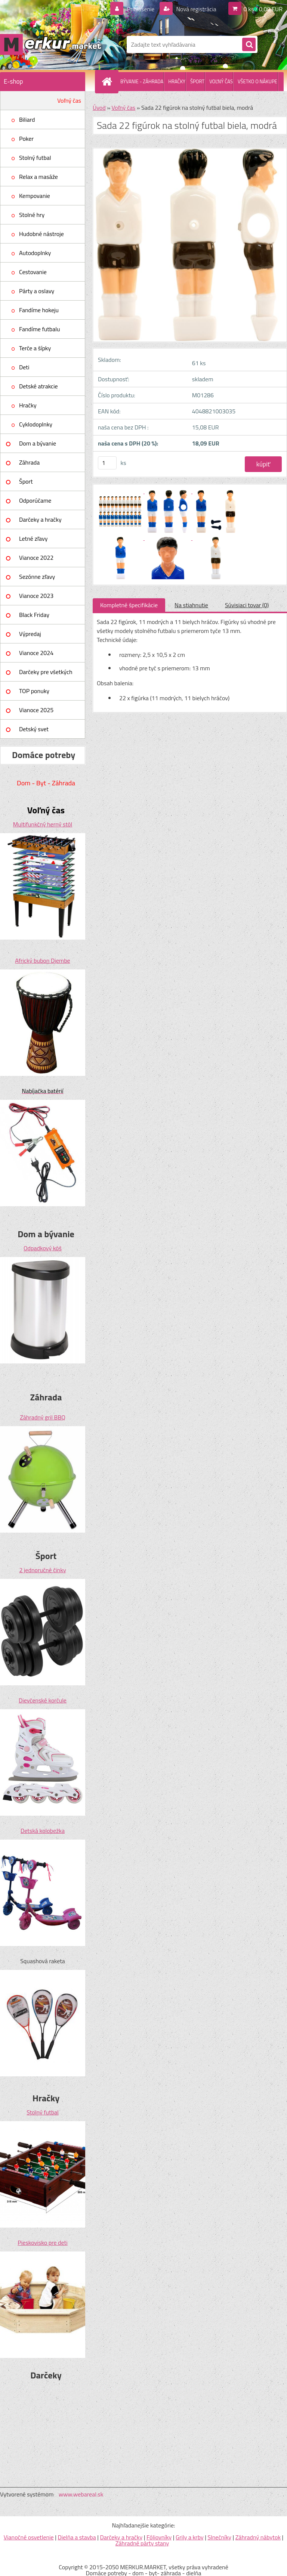 The image size is (287, 2576). I want to click on Úvod, so click(99, 107).